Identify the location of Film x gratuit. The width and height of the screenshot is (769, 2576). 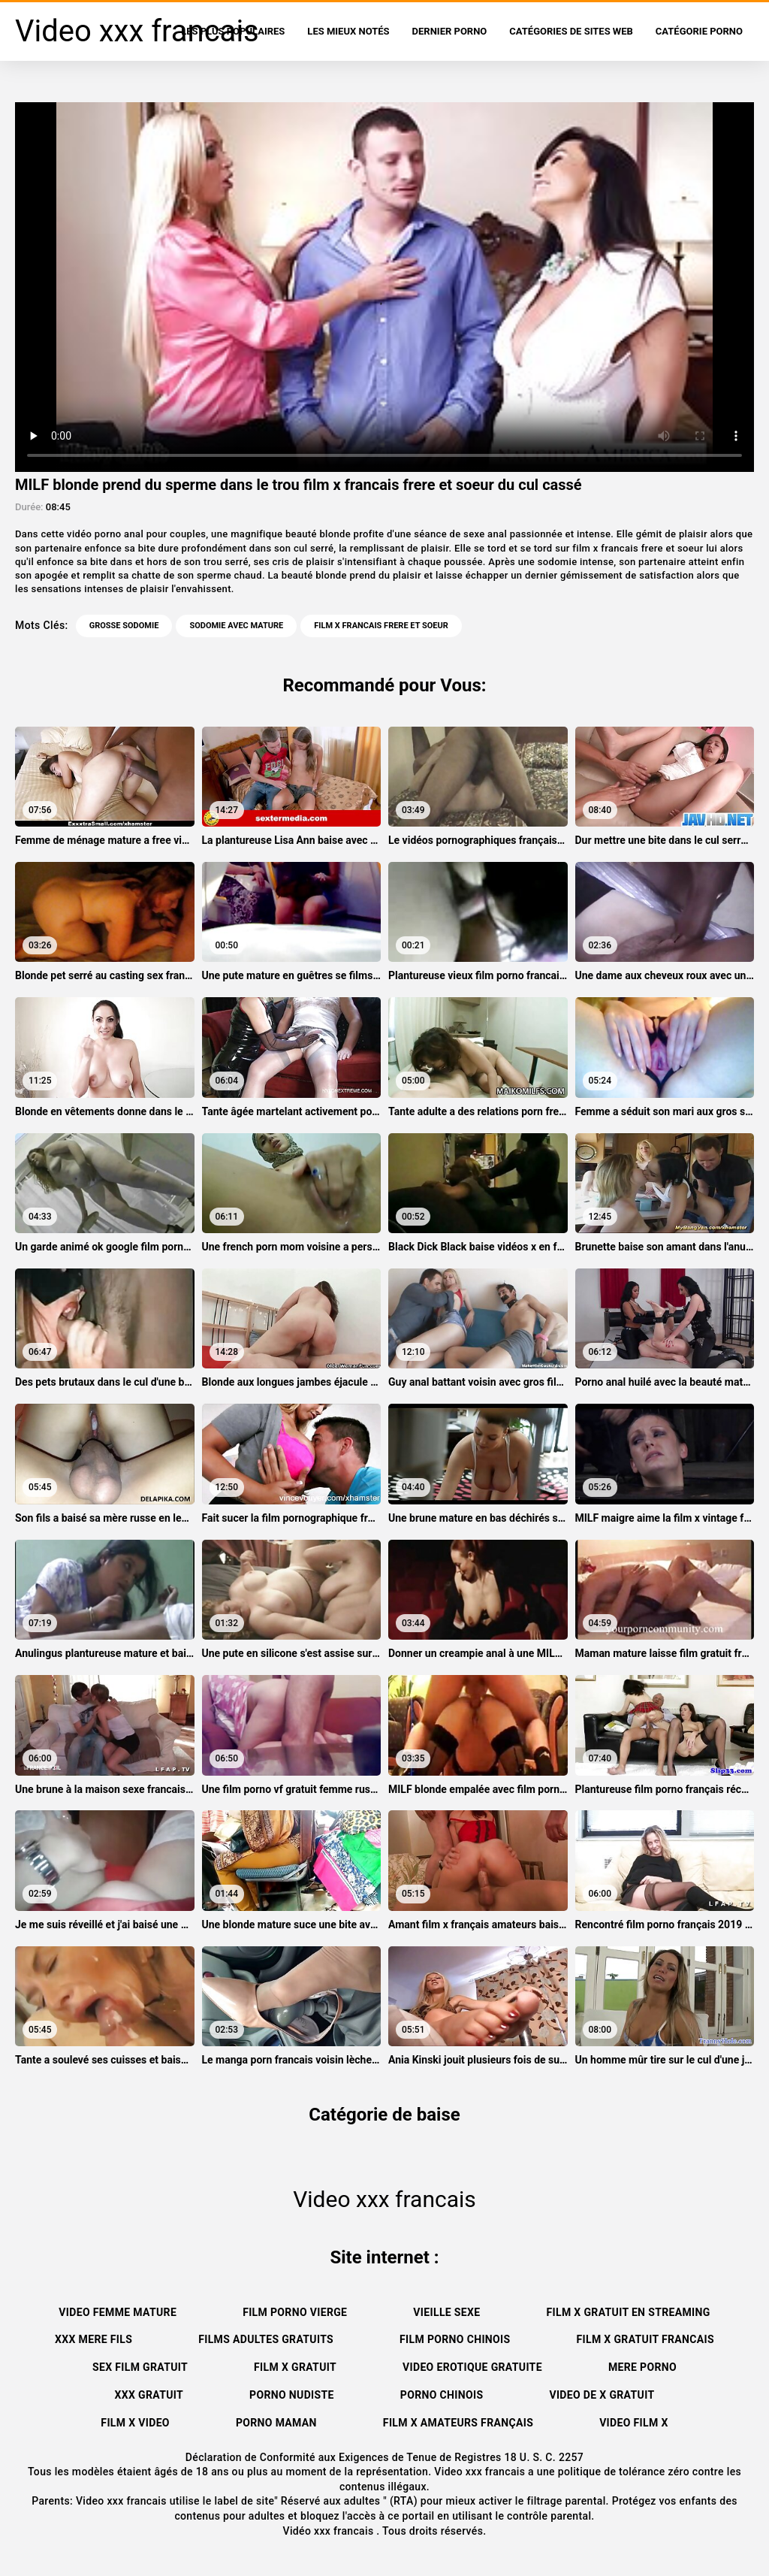
(295, 2367).